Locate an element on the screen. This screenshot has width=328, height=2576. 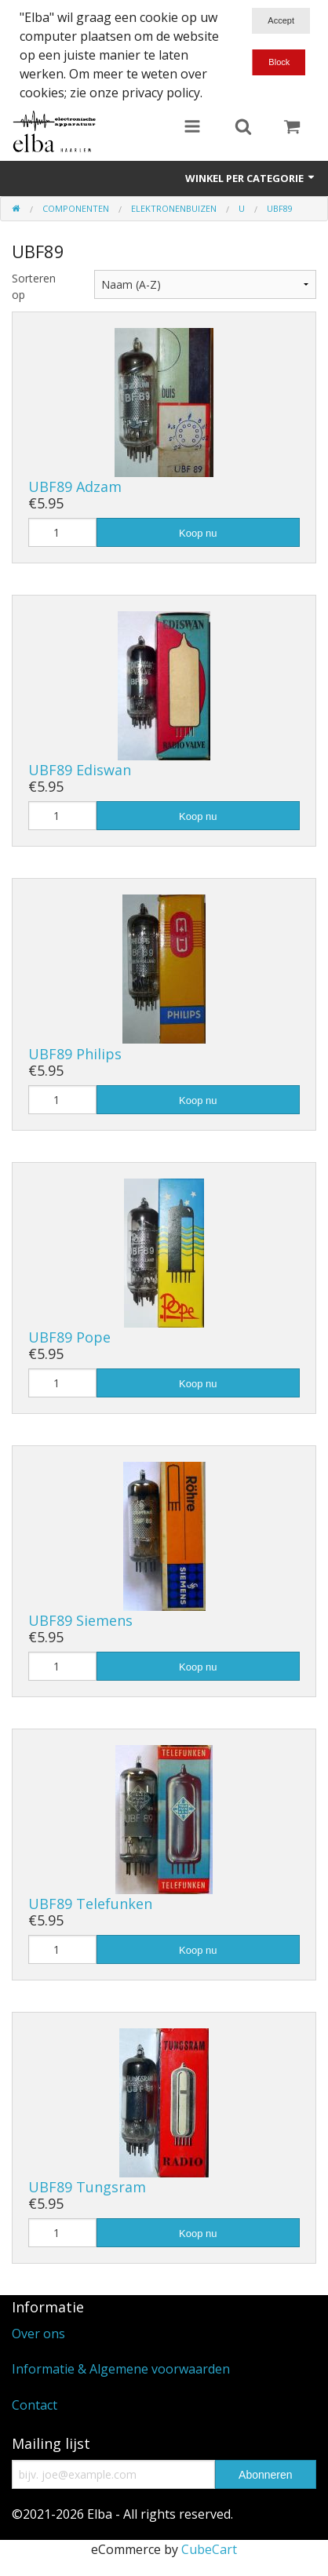
[Hoeveelheid] is located at coordinates (62, 532).